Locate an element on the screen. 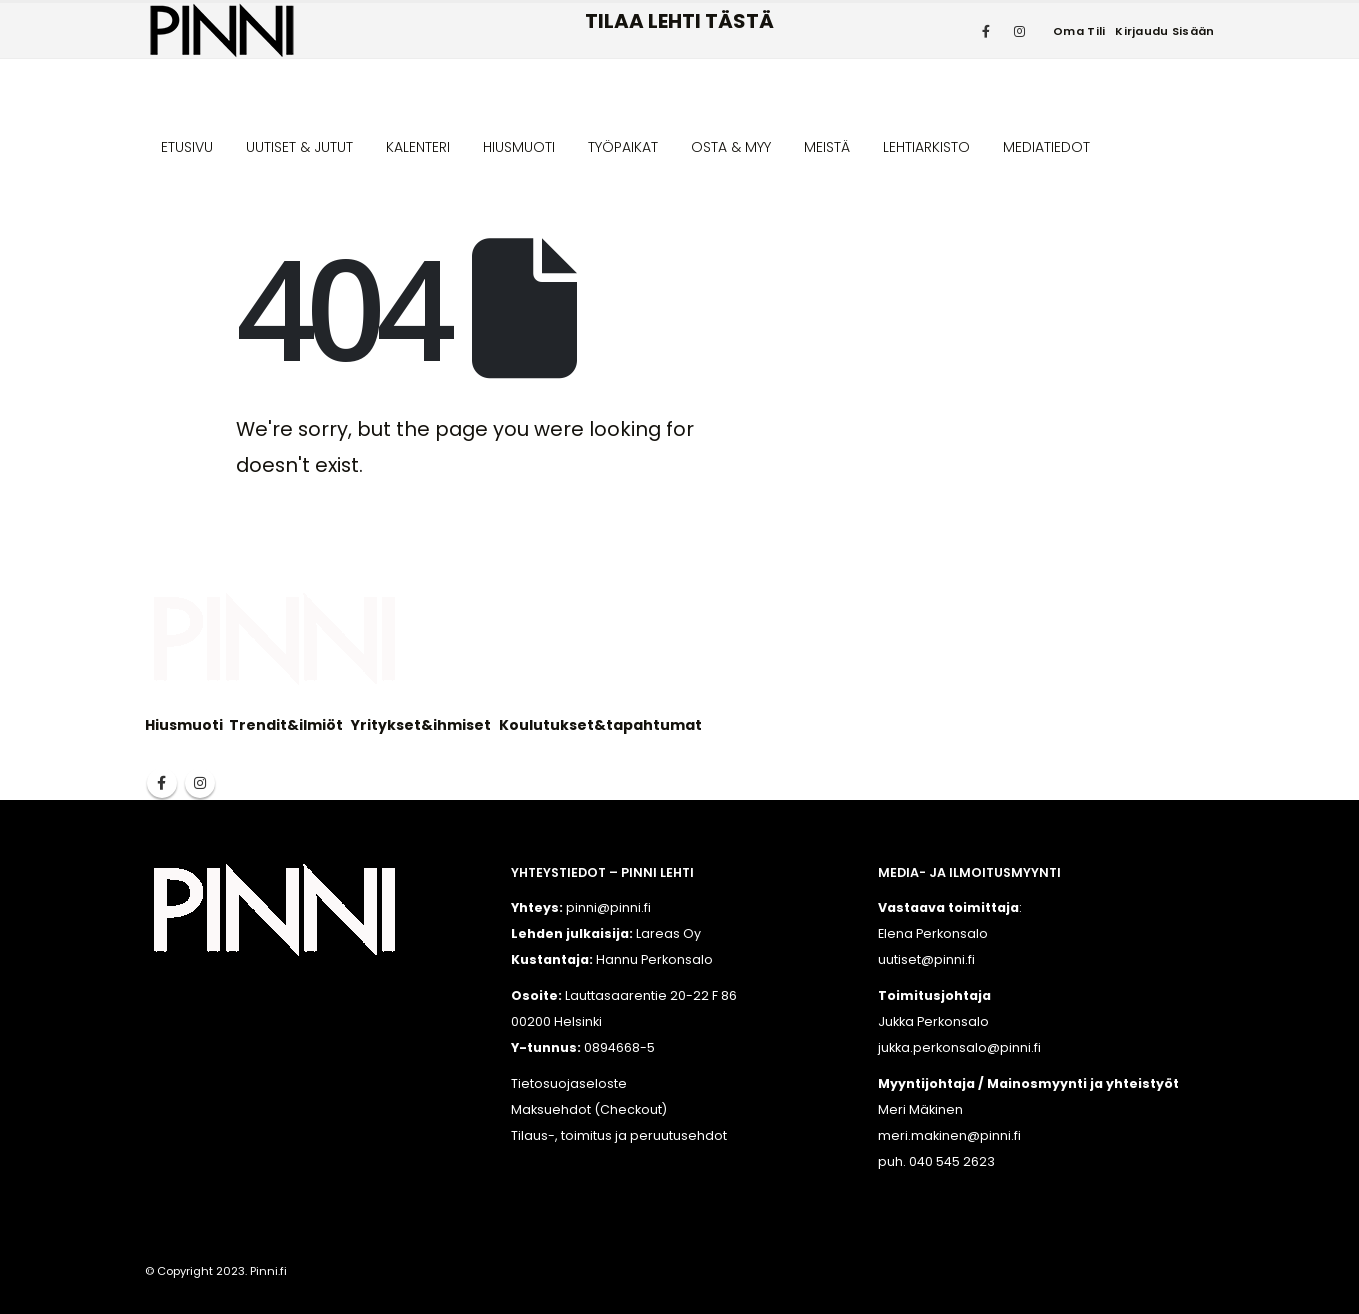 The height and width of the screenshot is (1314, 1359). TYÖPAIKAT is located at coordinates (623, 147).